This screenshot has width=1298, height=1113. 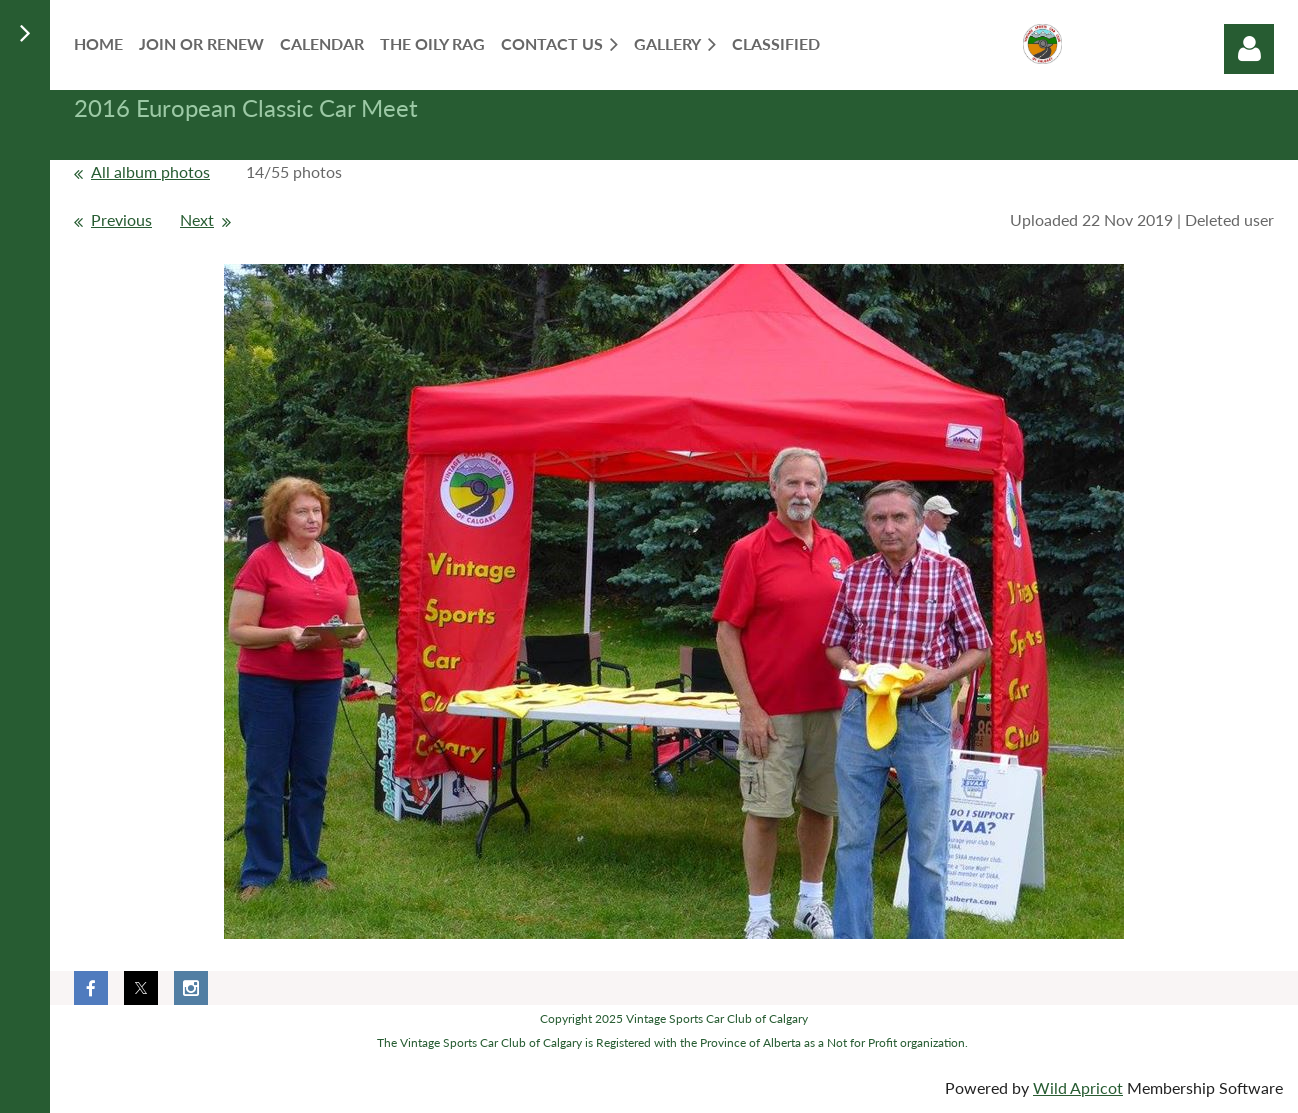 What do you see at coordinates (121, 219) in the screenshot?
I see `Previous` at bounding box center [121, 219].